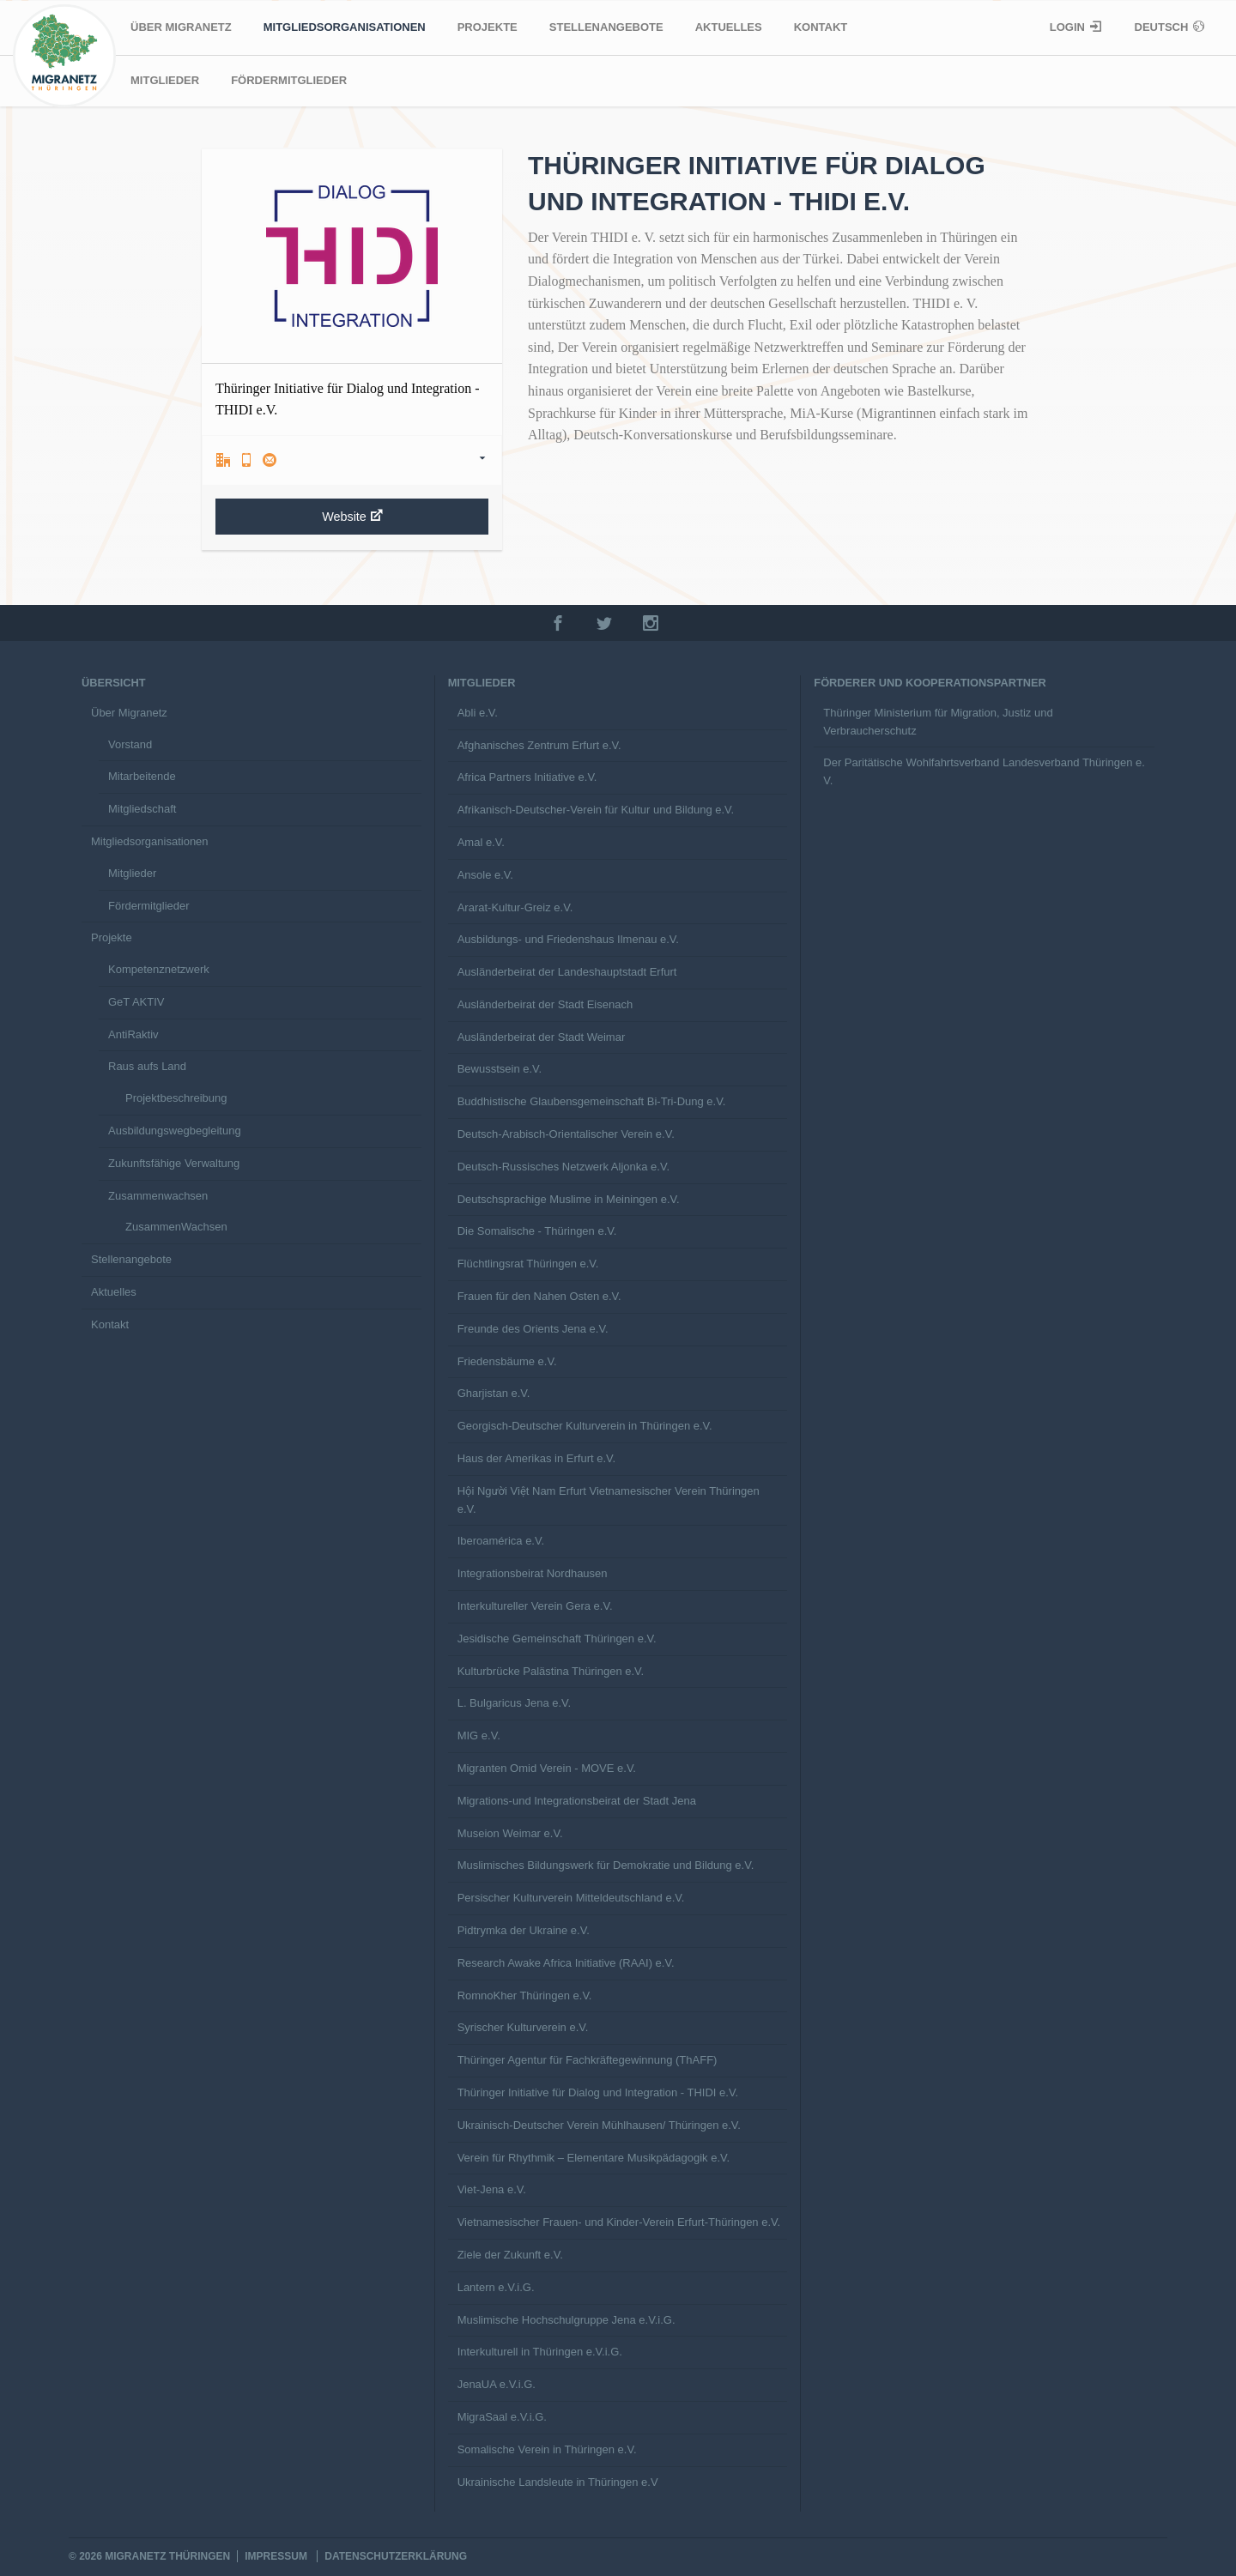 This screenshot has height=2576, width=1236. Describe the element at coordinates (567, 971) in the screenshot. I see `Ausländerbeirat der Landeshauptstadt Erfurt` at that location.